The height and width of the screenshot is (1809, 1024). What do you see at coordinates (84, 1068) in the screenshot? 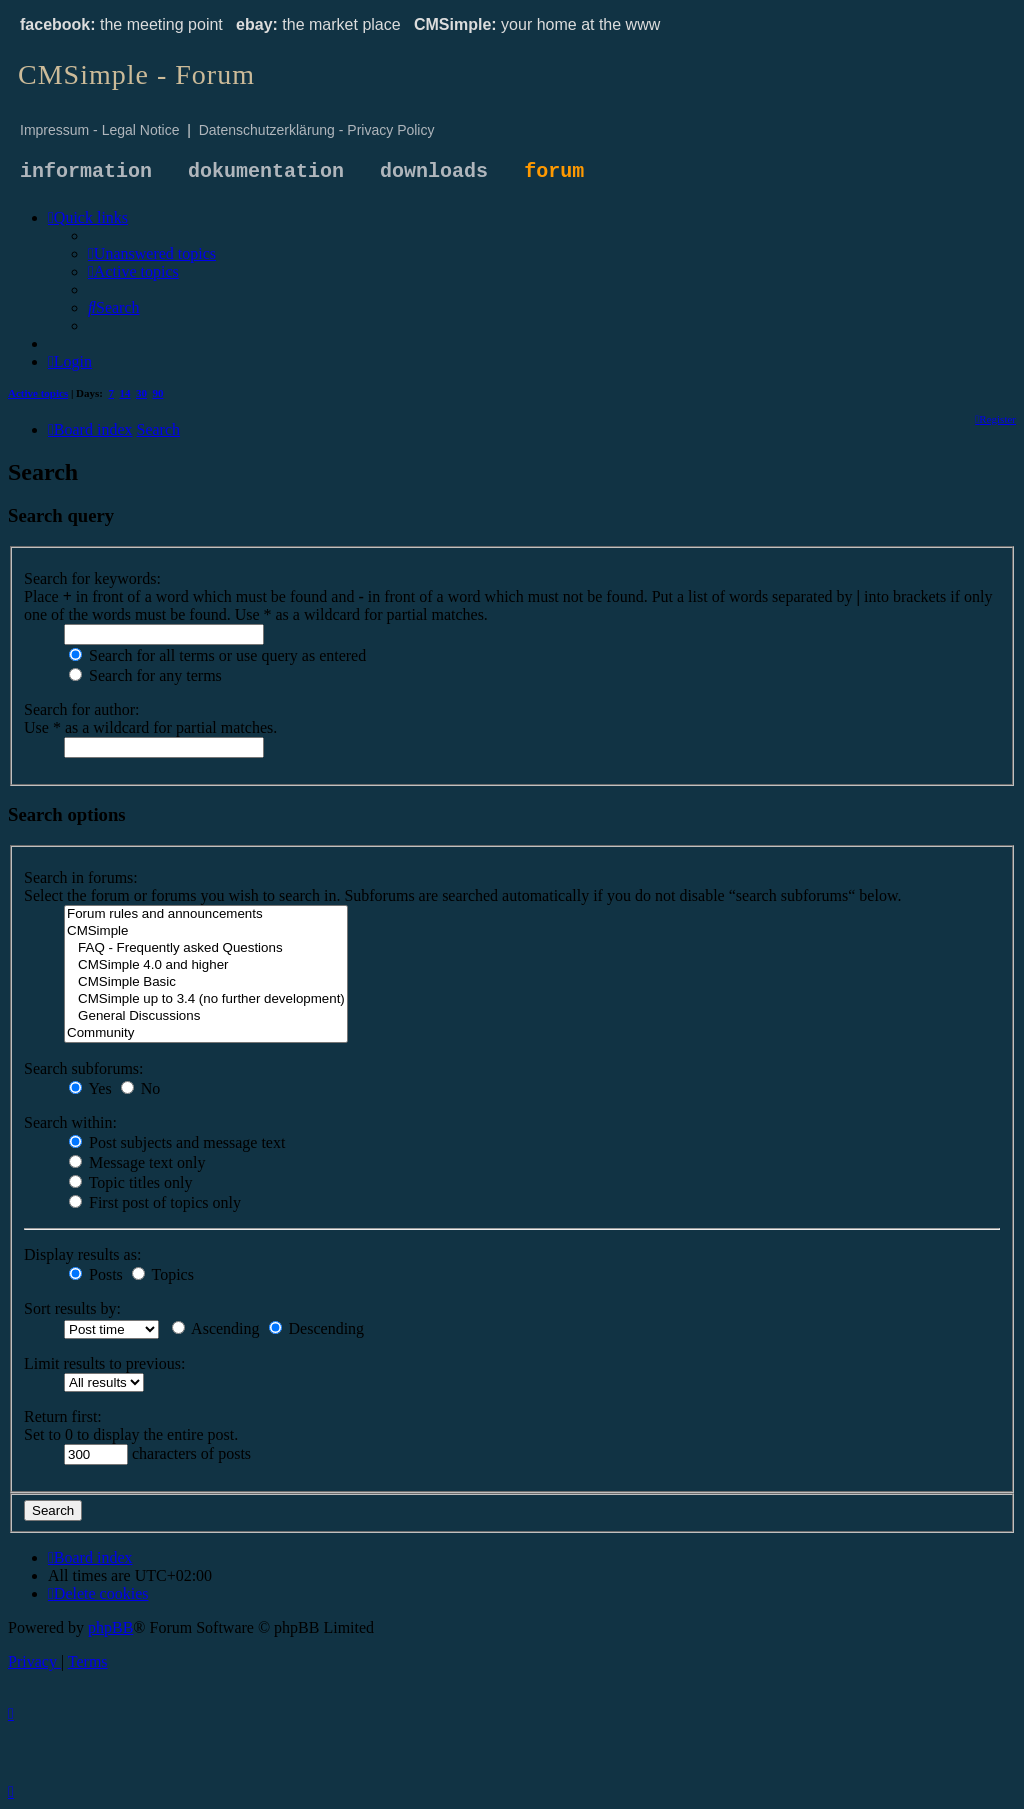
I see `Search subforums:` at bounding box center [84, 1068].